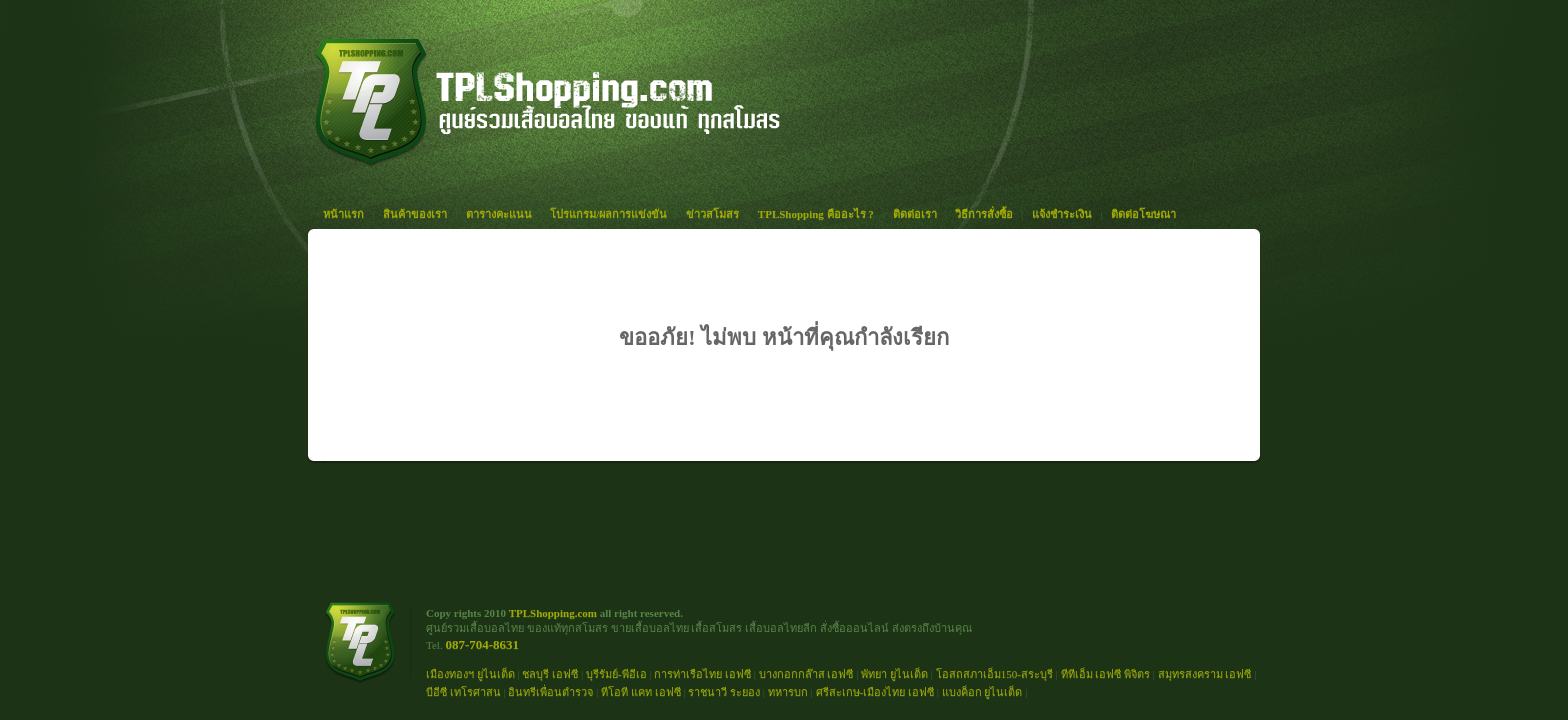  Describe the element at coordinates (608, 214) in the screenshot. I see `โปรแกรม/ผลการแข่งขัน` at that location.